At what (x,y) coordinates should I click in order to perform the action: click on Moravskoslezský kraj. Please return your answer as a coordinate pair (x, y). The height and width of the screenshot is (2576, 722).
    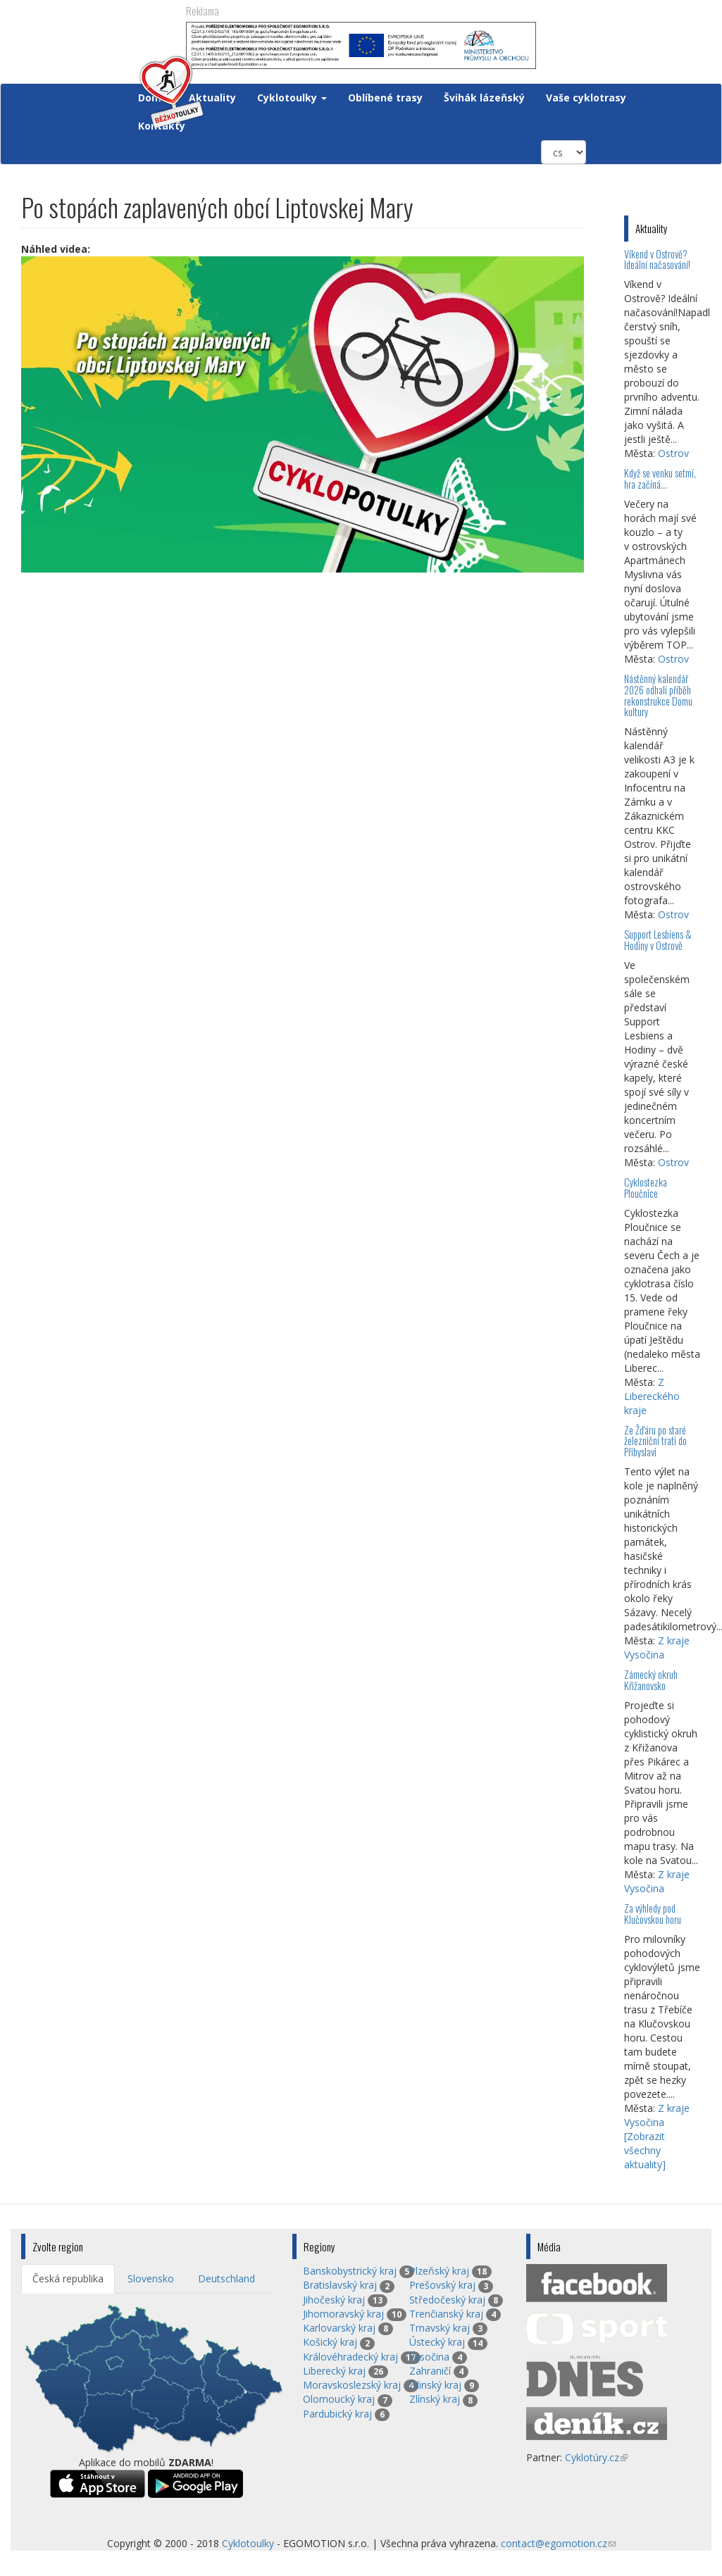
    Looking at the image, I should click on (352, 2384).